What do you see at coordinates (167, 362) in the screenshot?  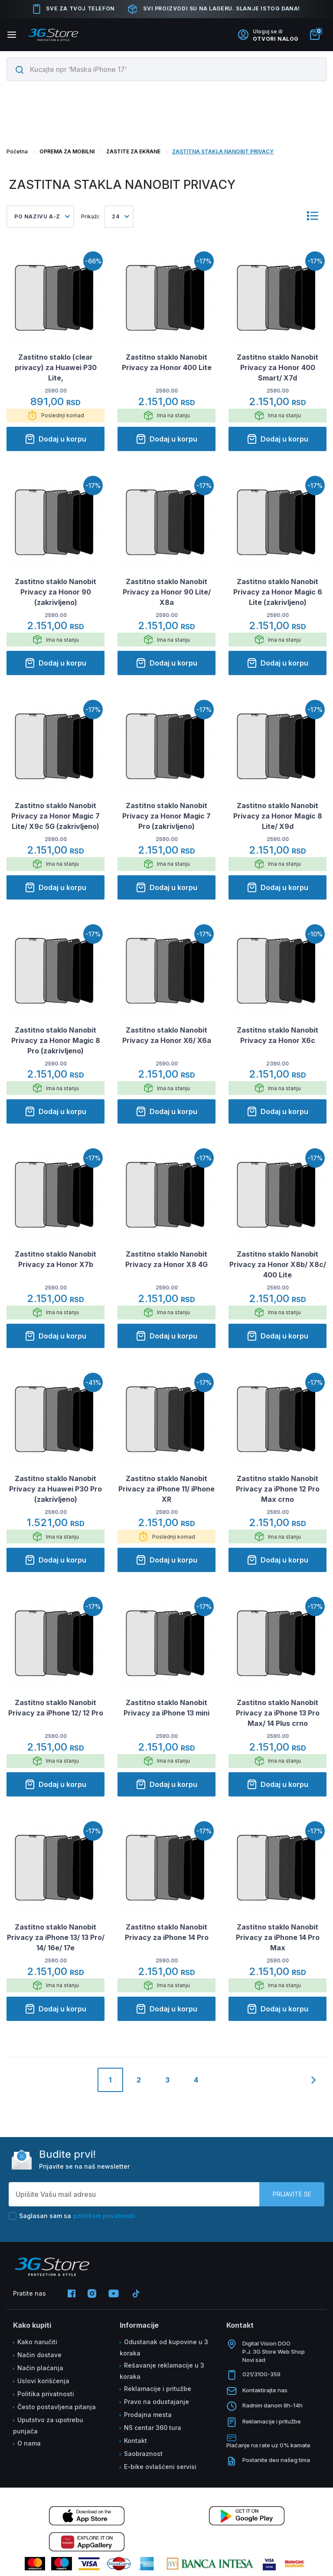 I see `Zastitno staklo Nanobit Privacy za Honor 400 Lite` at bounding box center [167, 362].